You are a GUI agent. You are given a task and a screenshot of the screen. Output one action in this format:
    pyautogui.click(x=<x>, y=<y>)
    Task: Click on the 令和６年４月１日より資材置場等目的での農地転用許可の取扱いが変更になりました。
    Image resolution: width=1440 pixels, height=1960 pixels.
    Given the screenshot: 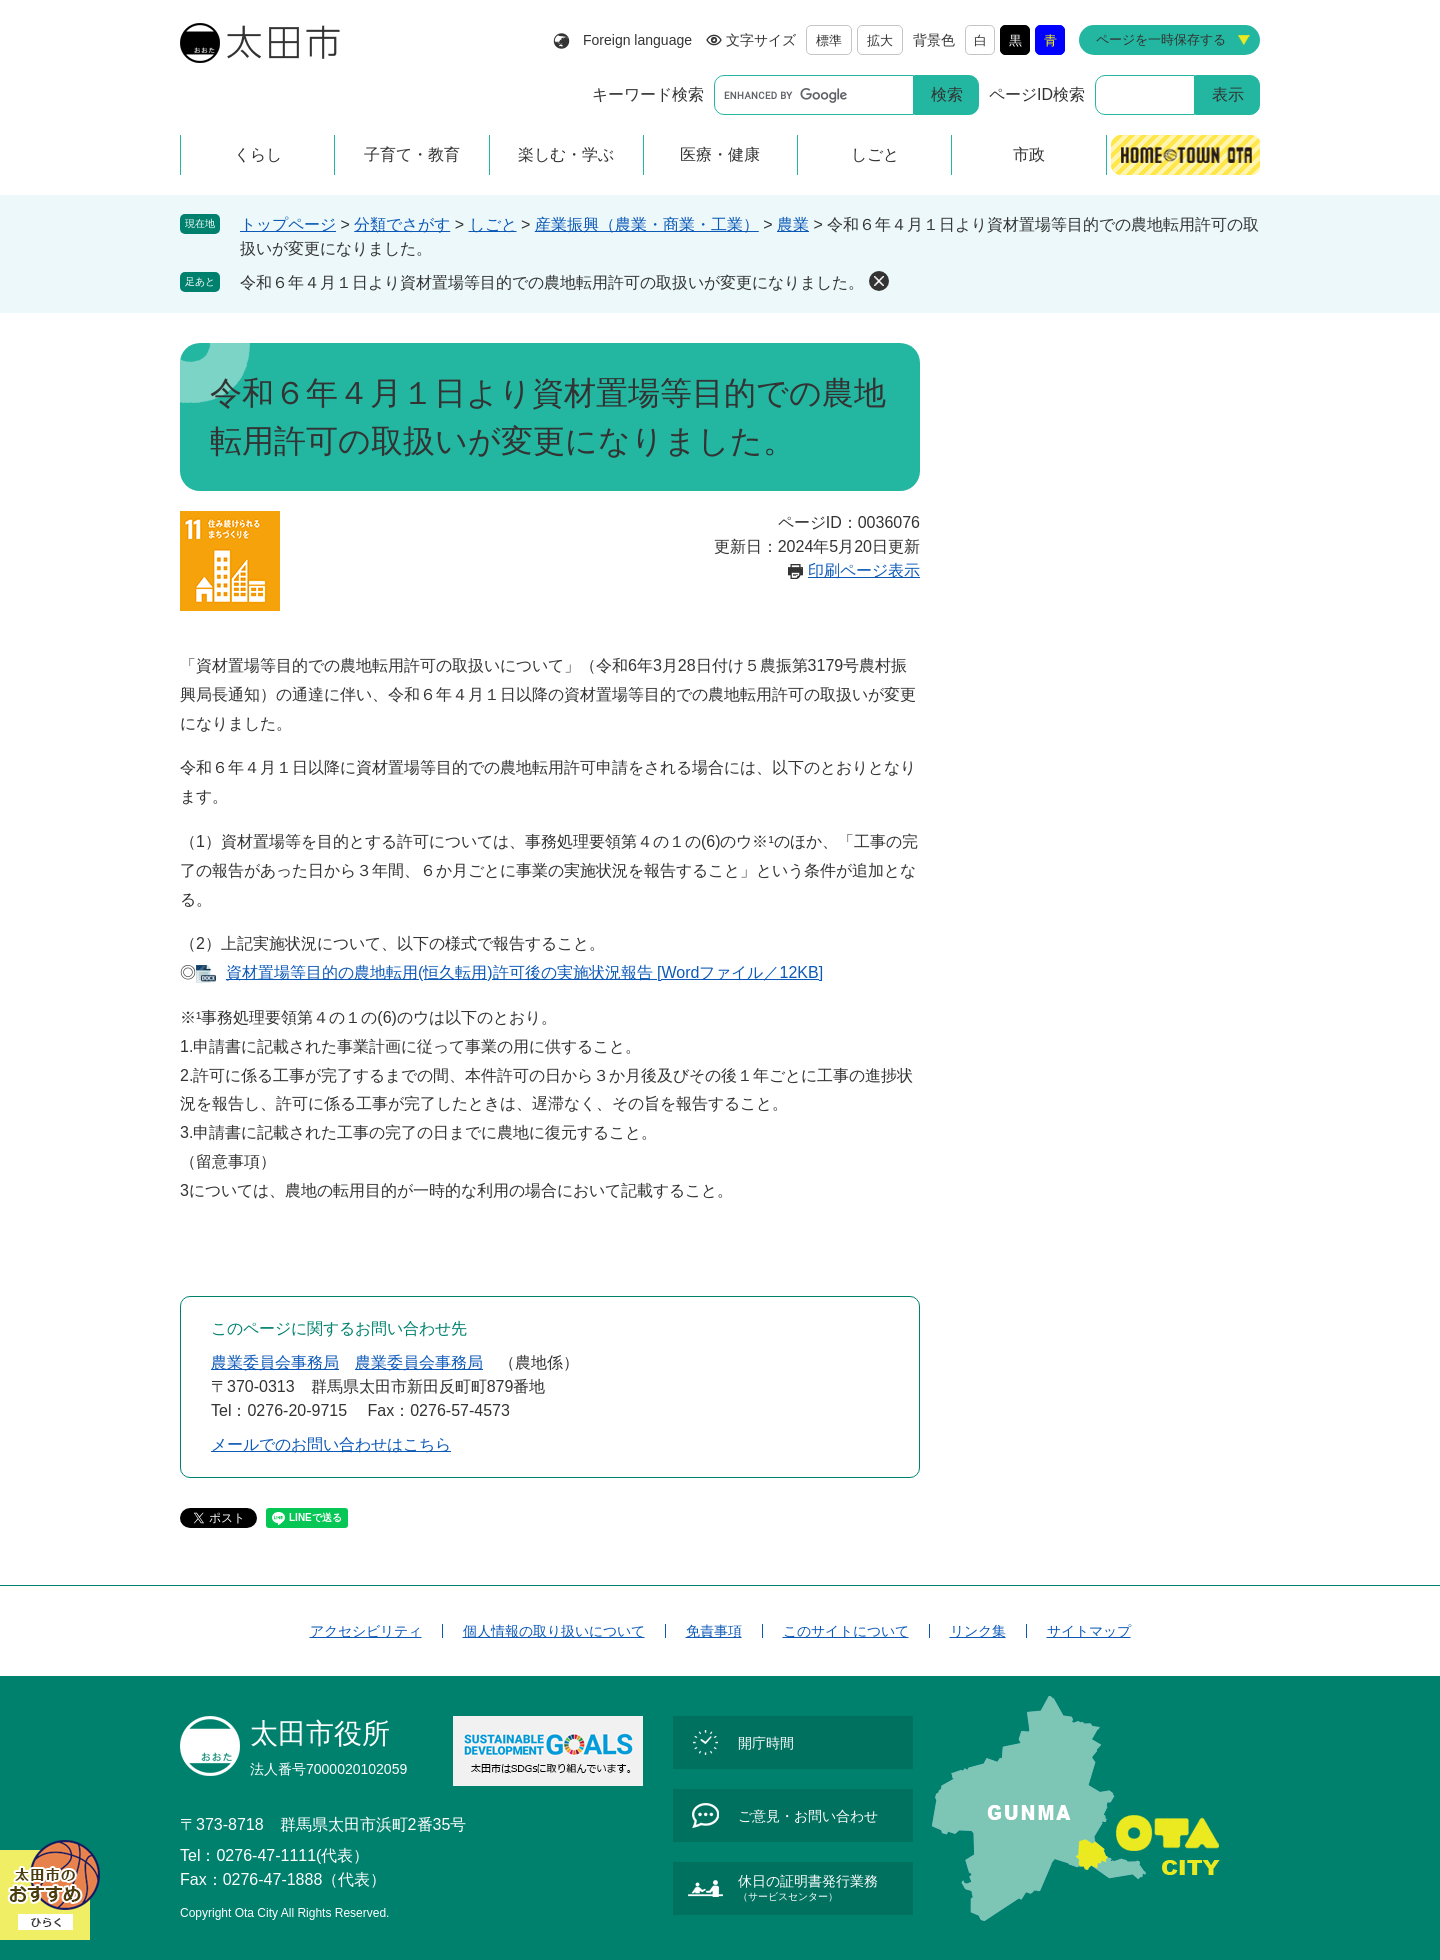 What is the action you would take?
    pyautogui.click(x=552, y=282)
    